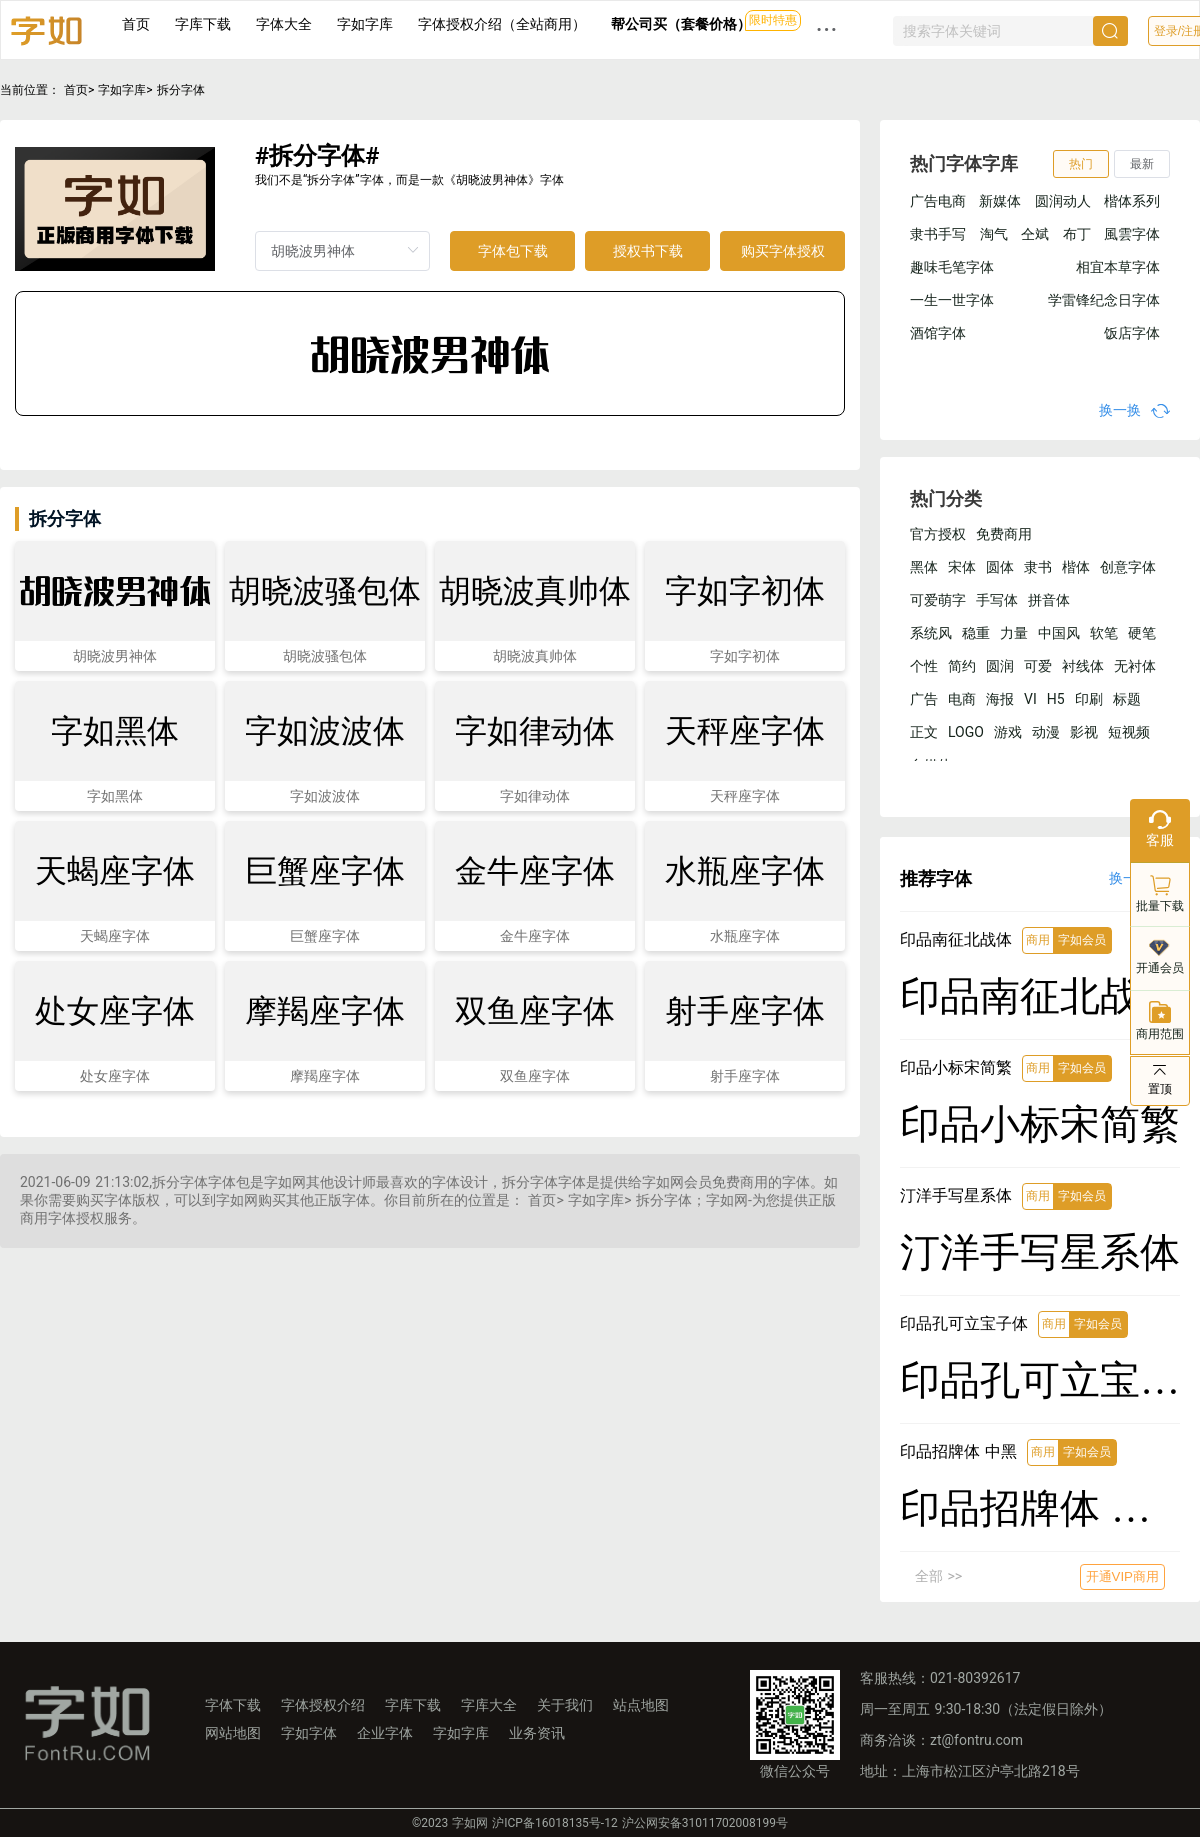  I want to click on 正文, so click(924, 732).